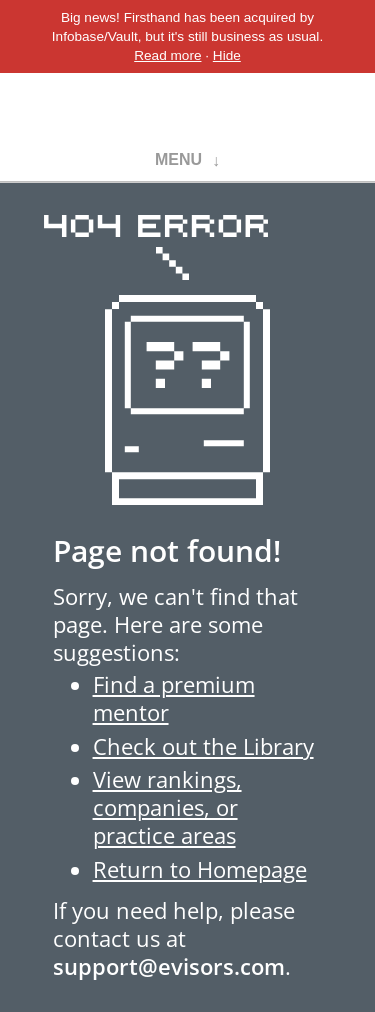 The height and width of the screenshot is (1012, 375). What do you see at coordinates (174, 698) in the screenshot?
I see `Find a premium mentor` at bounding box center [174, 698].